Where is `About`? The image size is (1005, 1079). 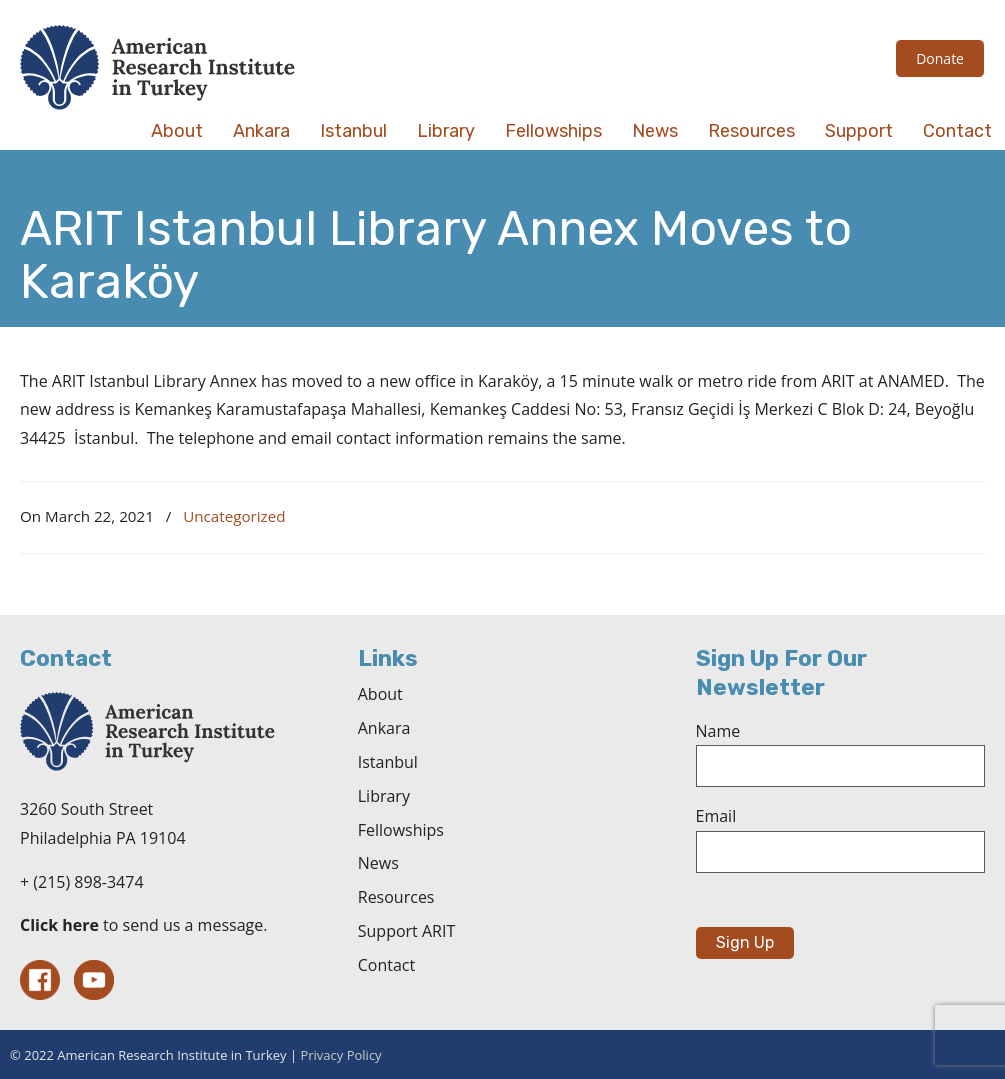
About is located at coordinates (380, 694).